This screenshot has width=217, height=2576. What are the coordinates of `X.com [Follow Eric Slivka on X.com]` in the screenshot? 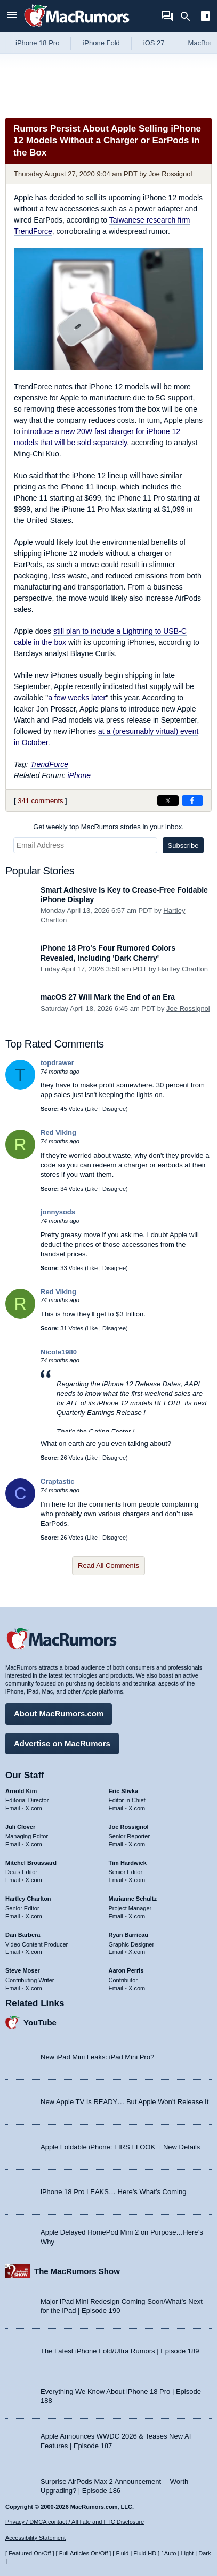 It's located at (136, 1808).